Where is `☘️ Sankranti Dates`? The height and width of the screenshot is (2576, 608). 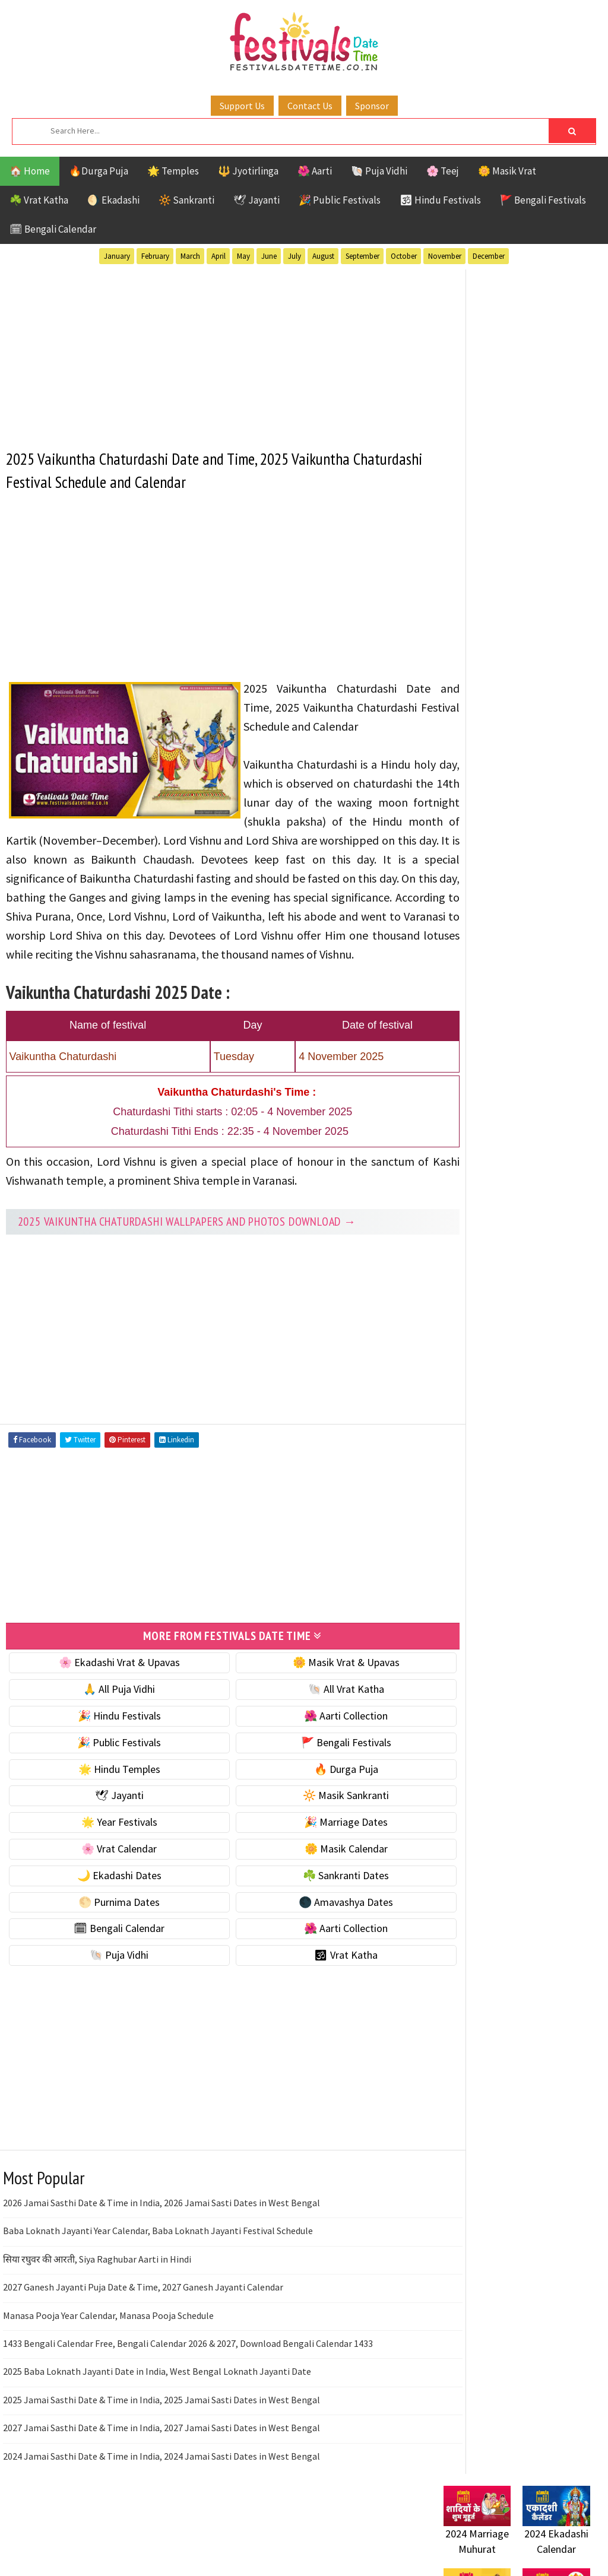
☘️ Sankranti Dates is located at coordinates (316, 1911).